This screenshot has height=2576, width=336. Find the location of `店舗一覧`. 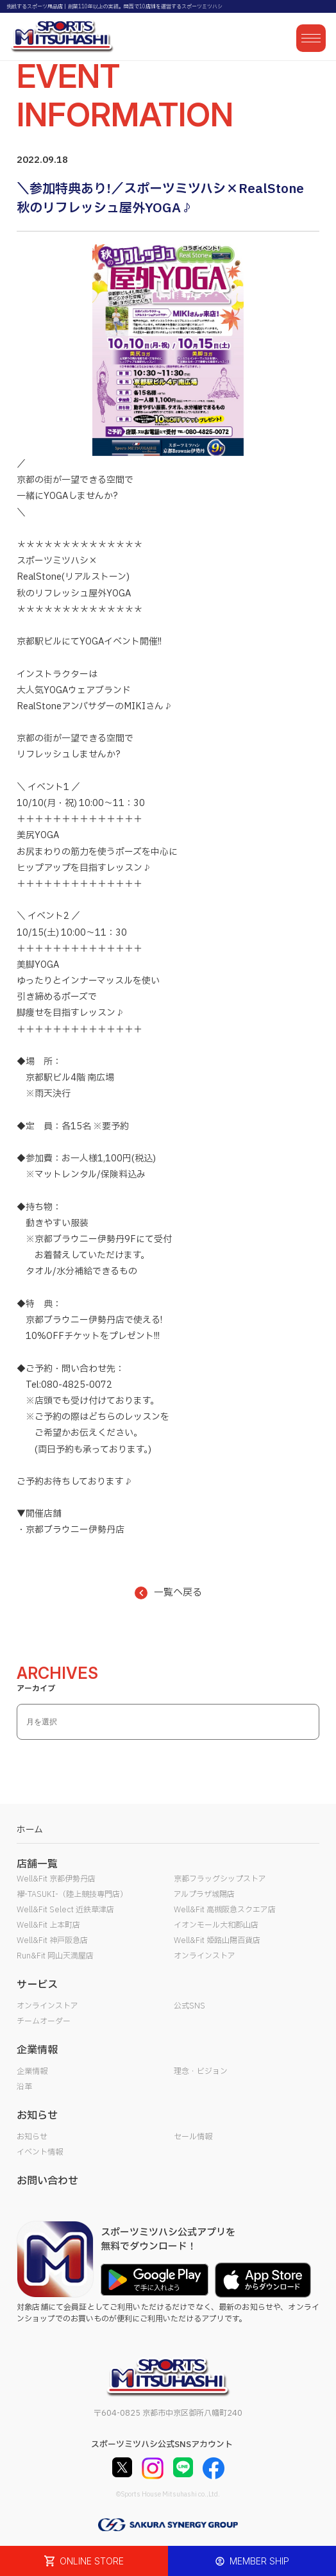

店舗一覧 is located at coordinates (37, 1864).